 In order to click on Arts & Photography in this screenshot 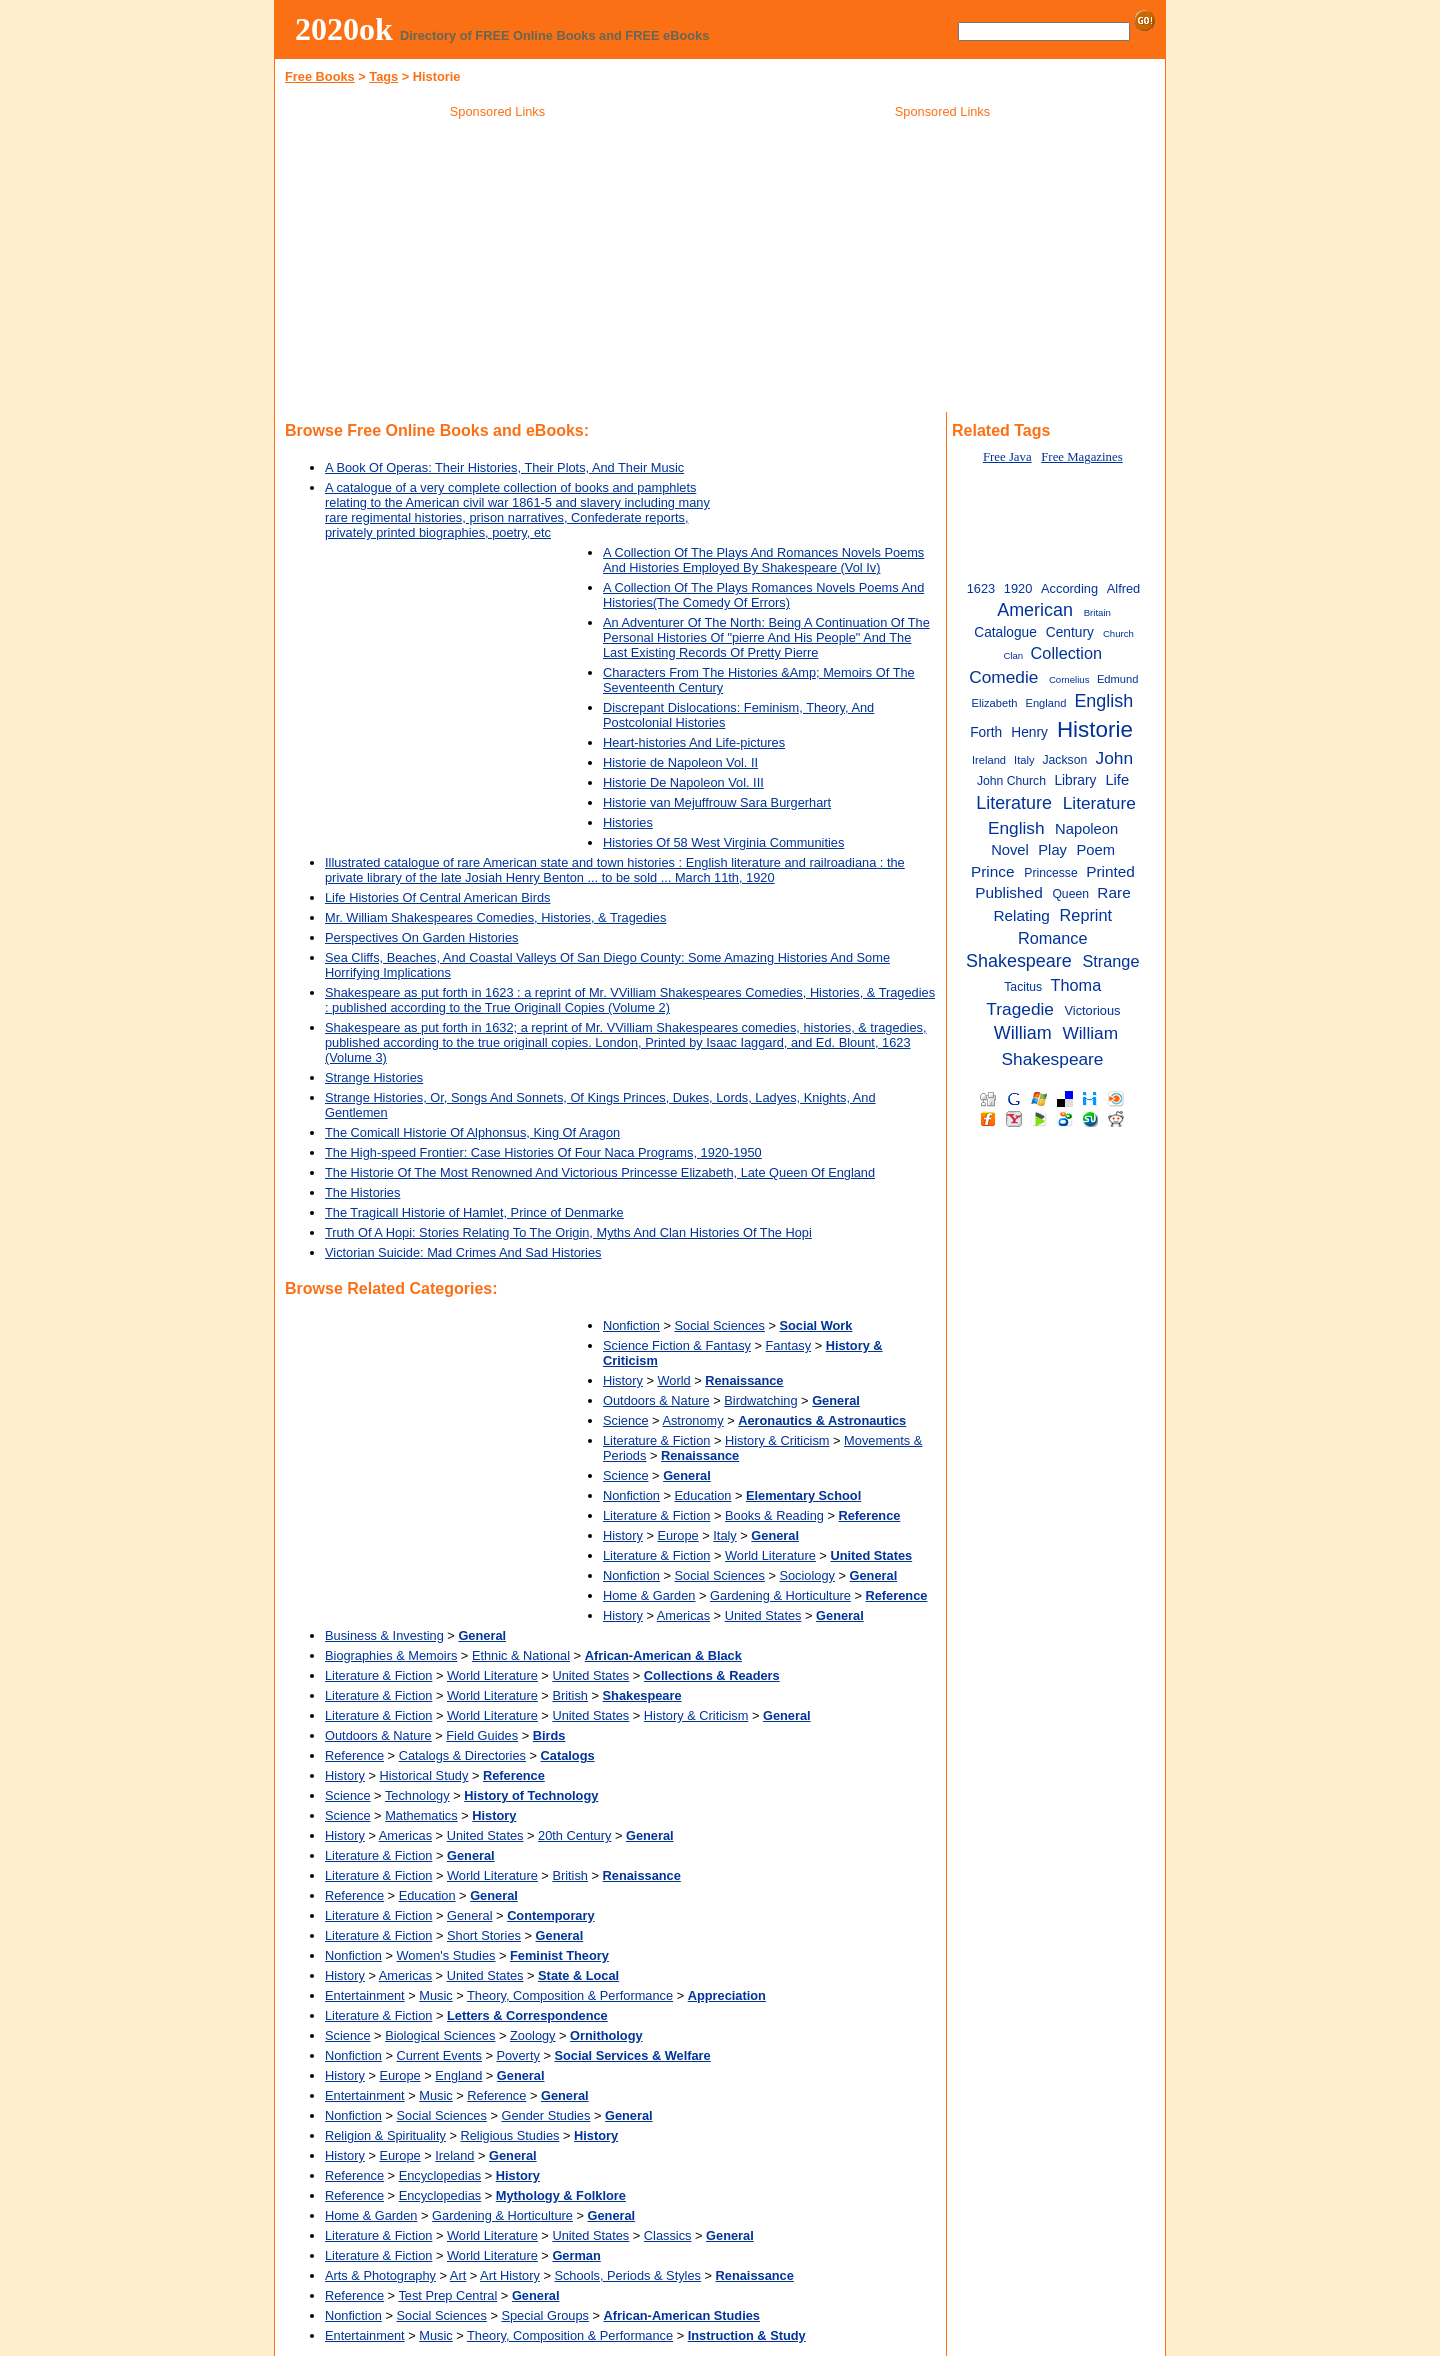, I will do `click(380, 2275)`.